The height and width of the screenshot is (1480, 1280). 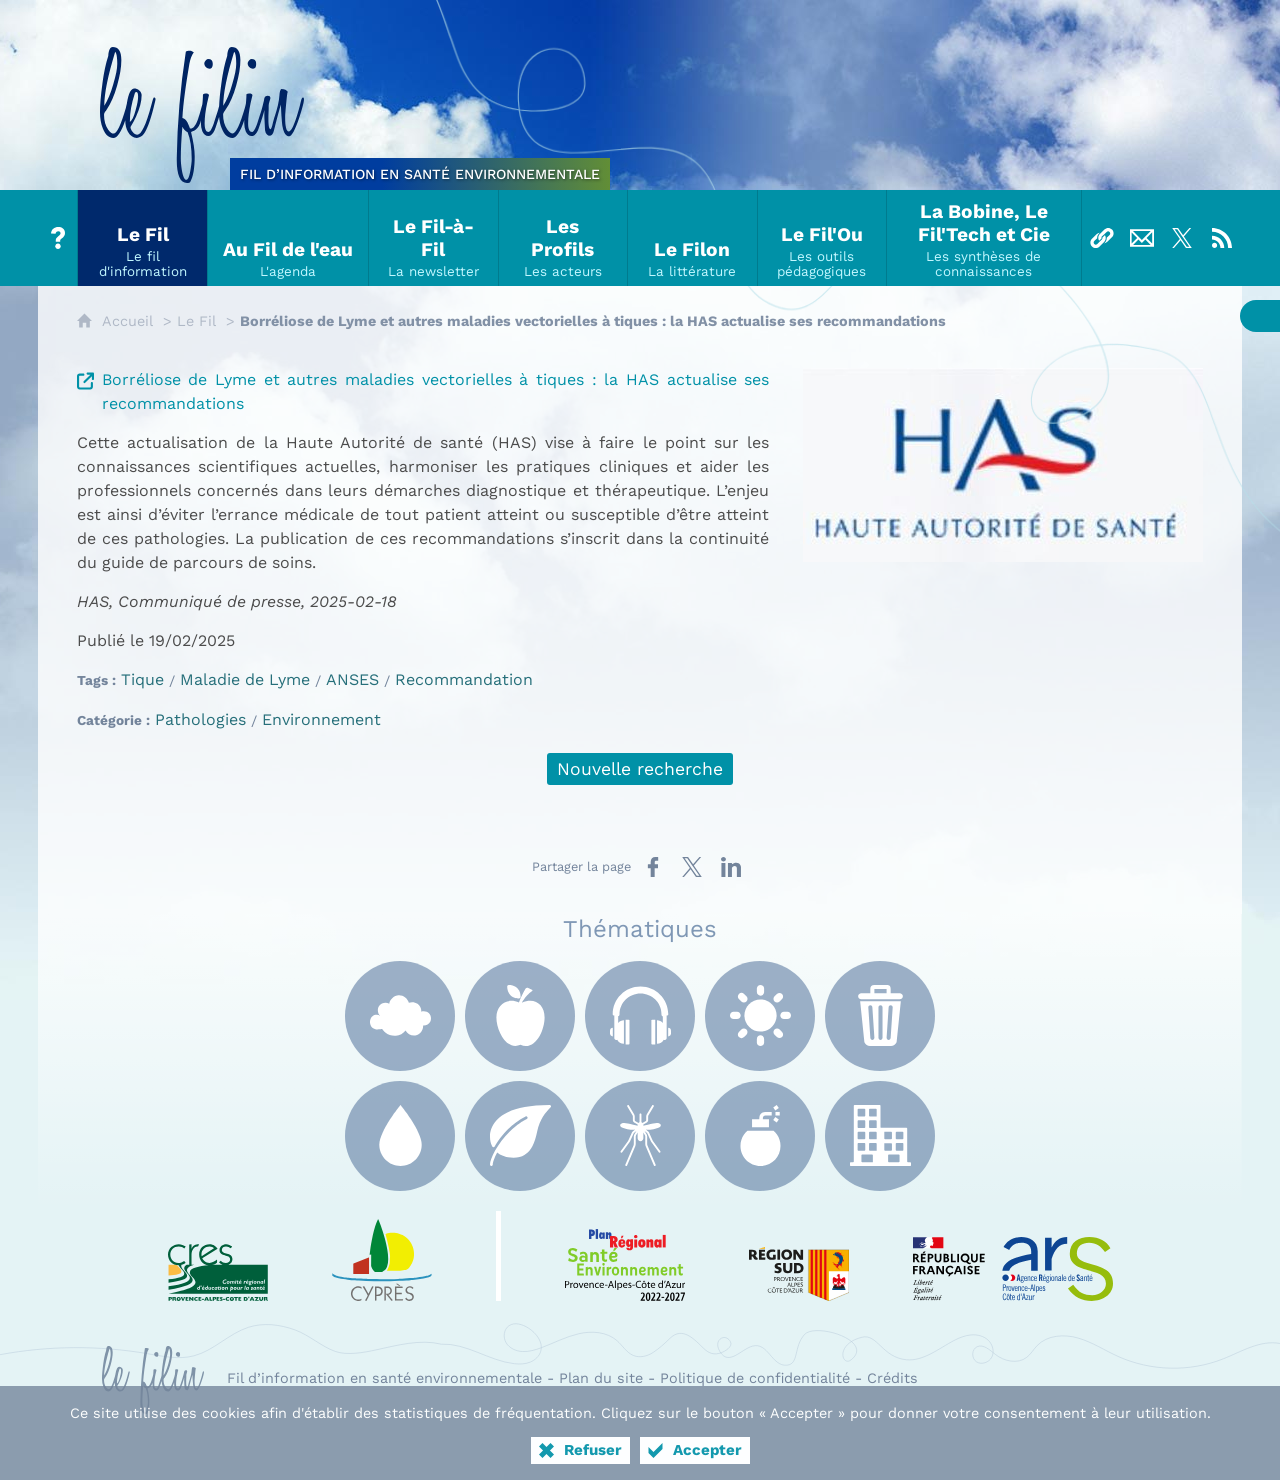 I want to click on [La Bobine, Le Fil'Tech et Cie], so click(x=984, y=238).